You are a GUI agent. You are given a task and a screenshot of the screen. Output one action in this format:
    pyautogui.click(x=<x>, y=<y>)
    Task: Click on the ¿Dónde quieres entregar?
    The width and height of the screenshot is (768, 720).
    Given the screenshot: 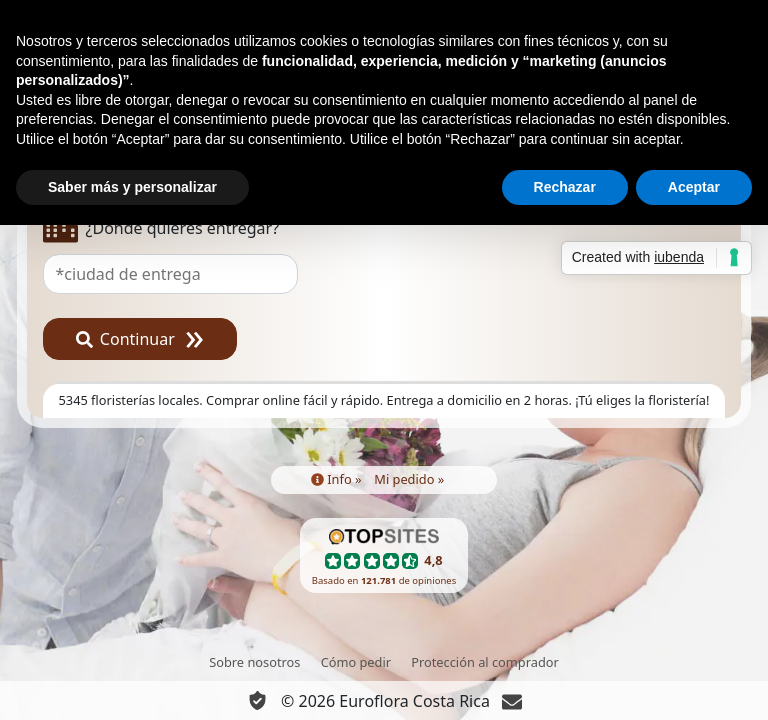 What is the action you would take?
    pyautogui.click(x=161, y=228)
    